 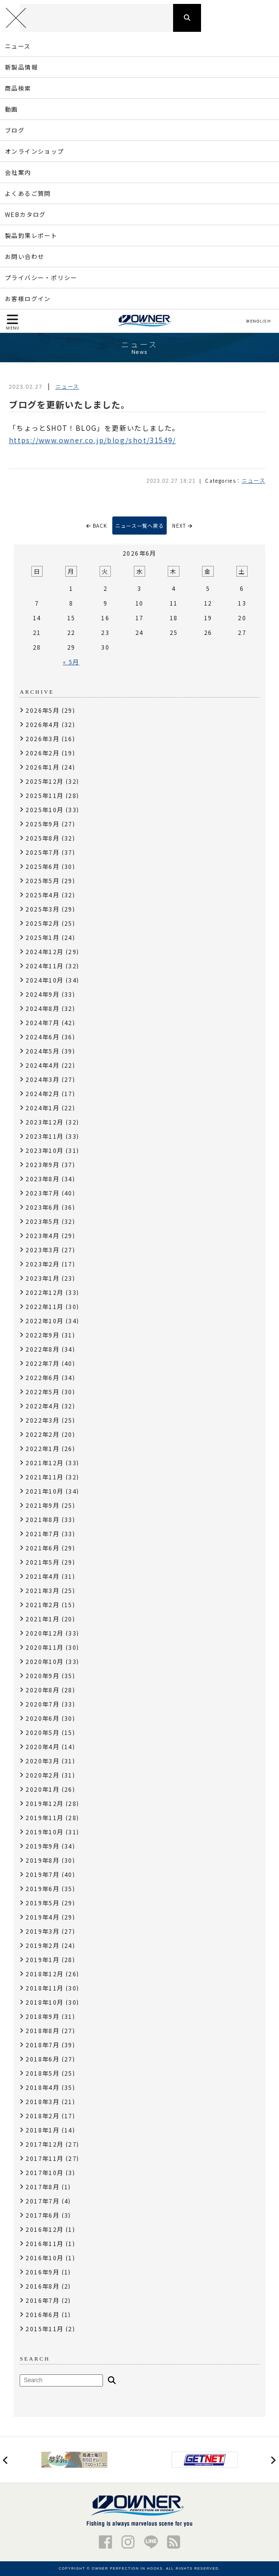 What do you see at coordinates (42, 738) in the screenshot?
I see `2026年3月` at bounding box center [42, 738].